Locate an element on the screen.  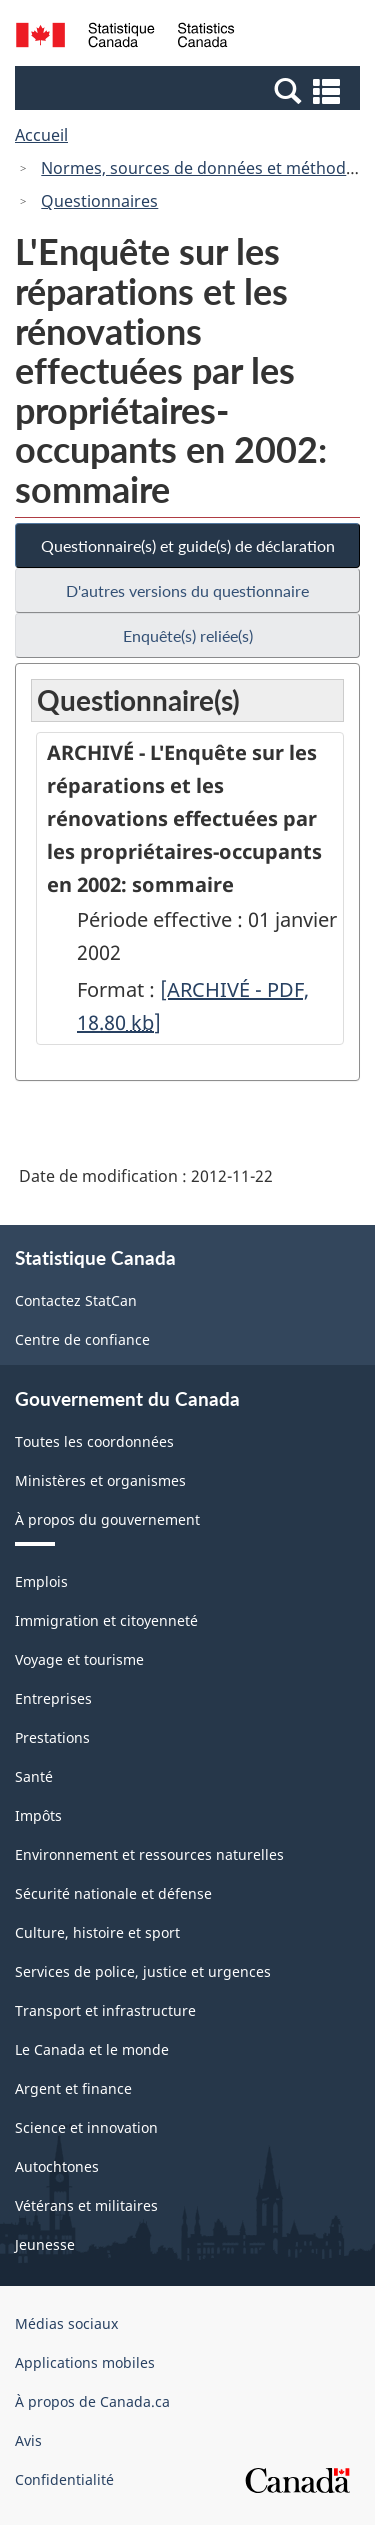
Entreprises is located at coordinates (53, 1698).